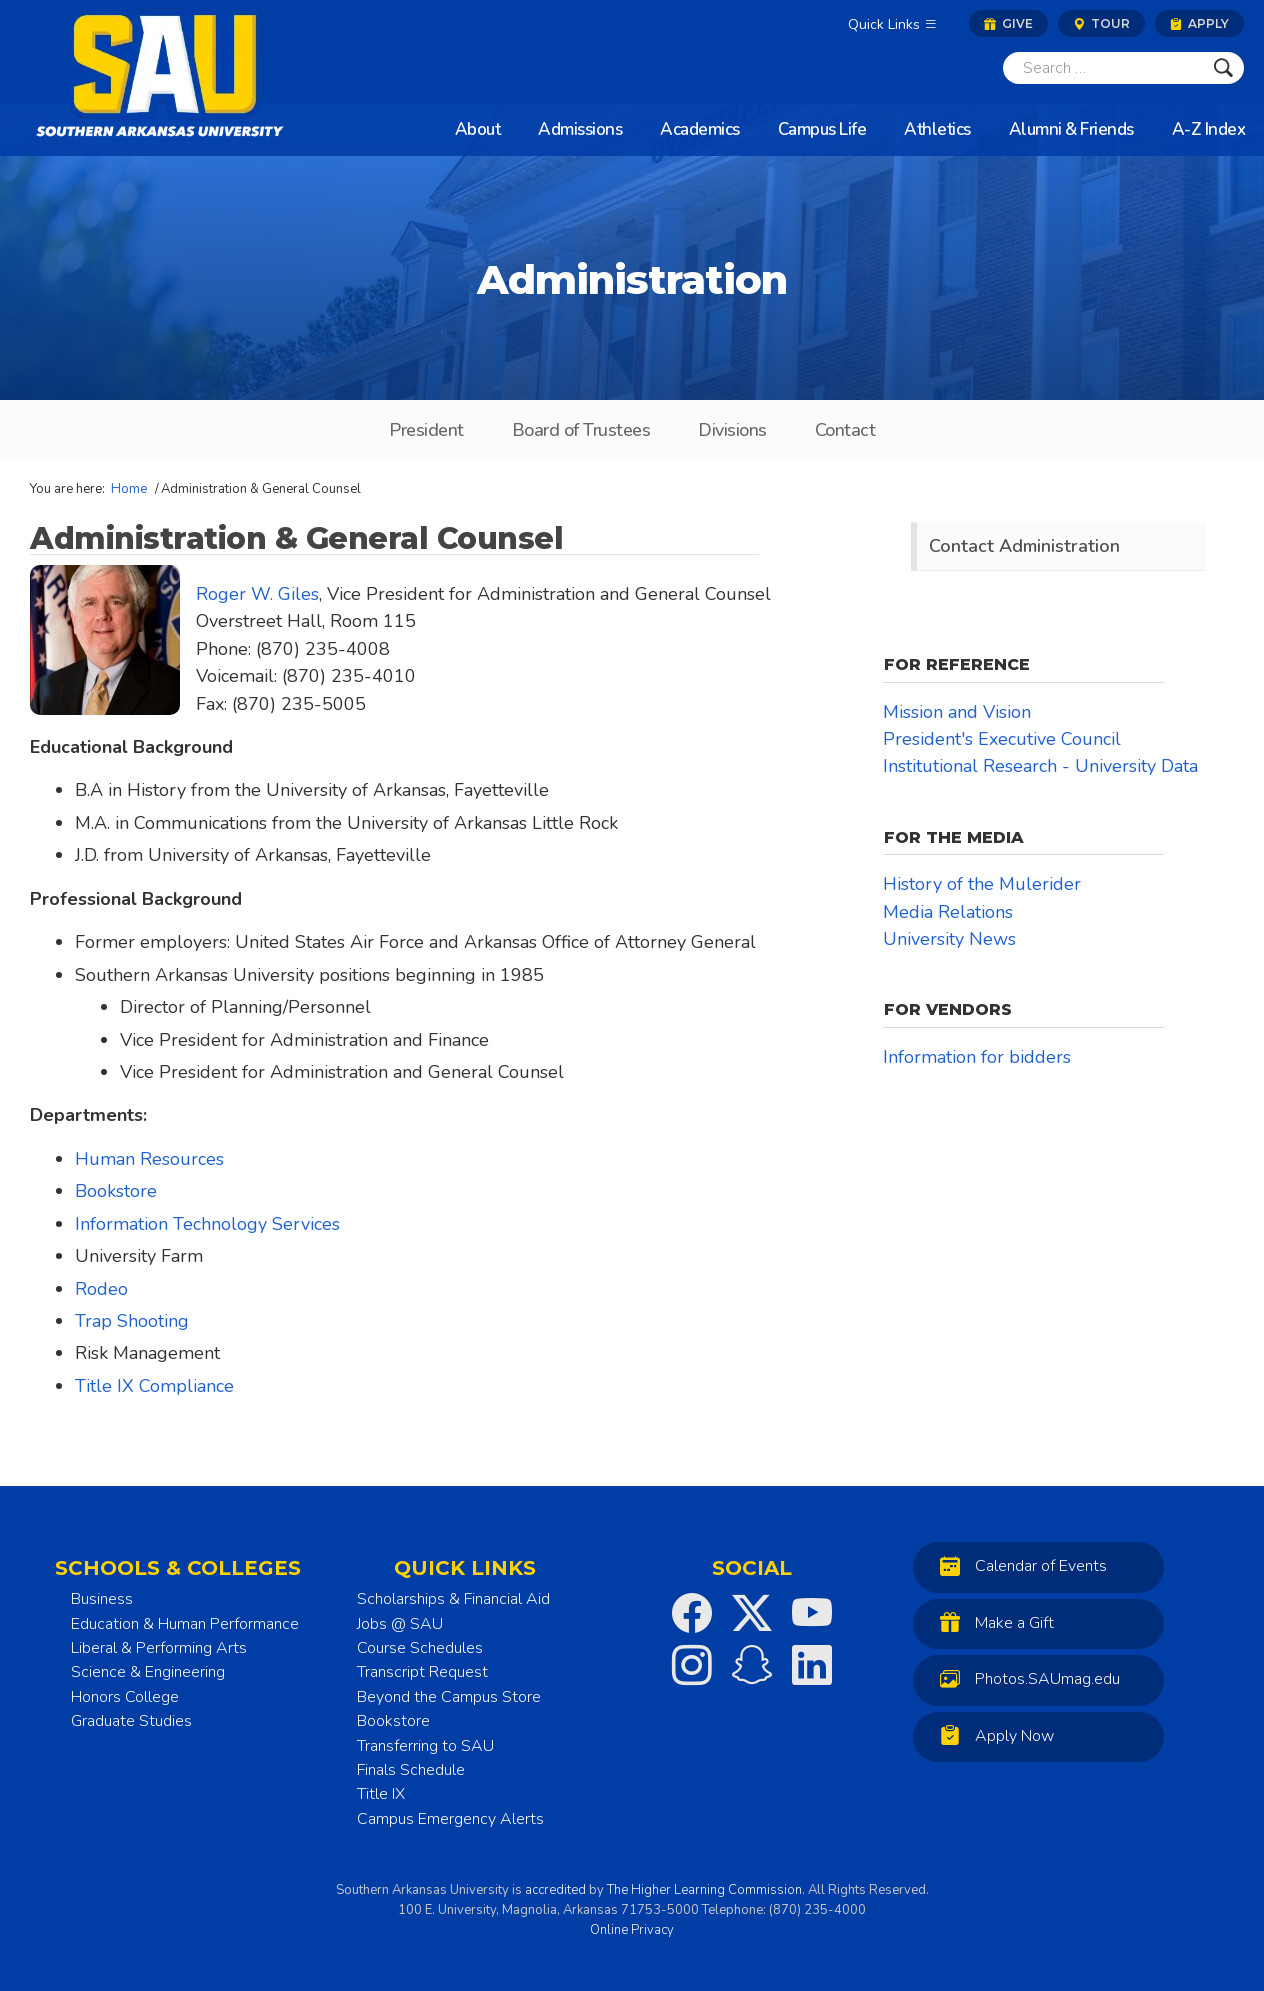 This screenshot has height=1991, width=1264. Describe the element at coordinates (449, 1697) in the screenshot. I see `Beyond the Campus Store` at that location.